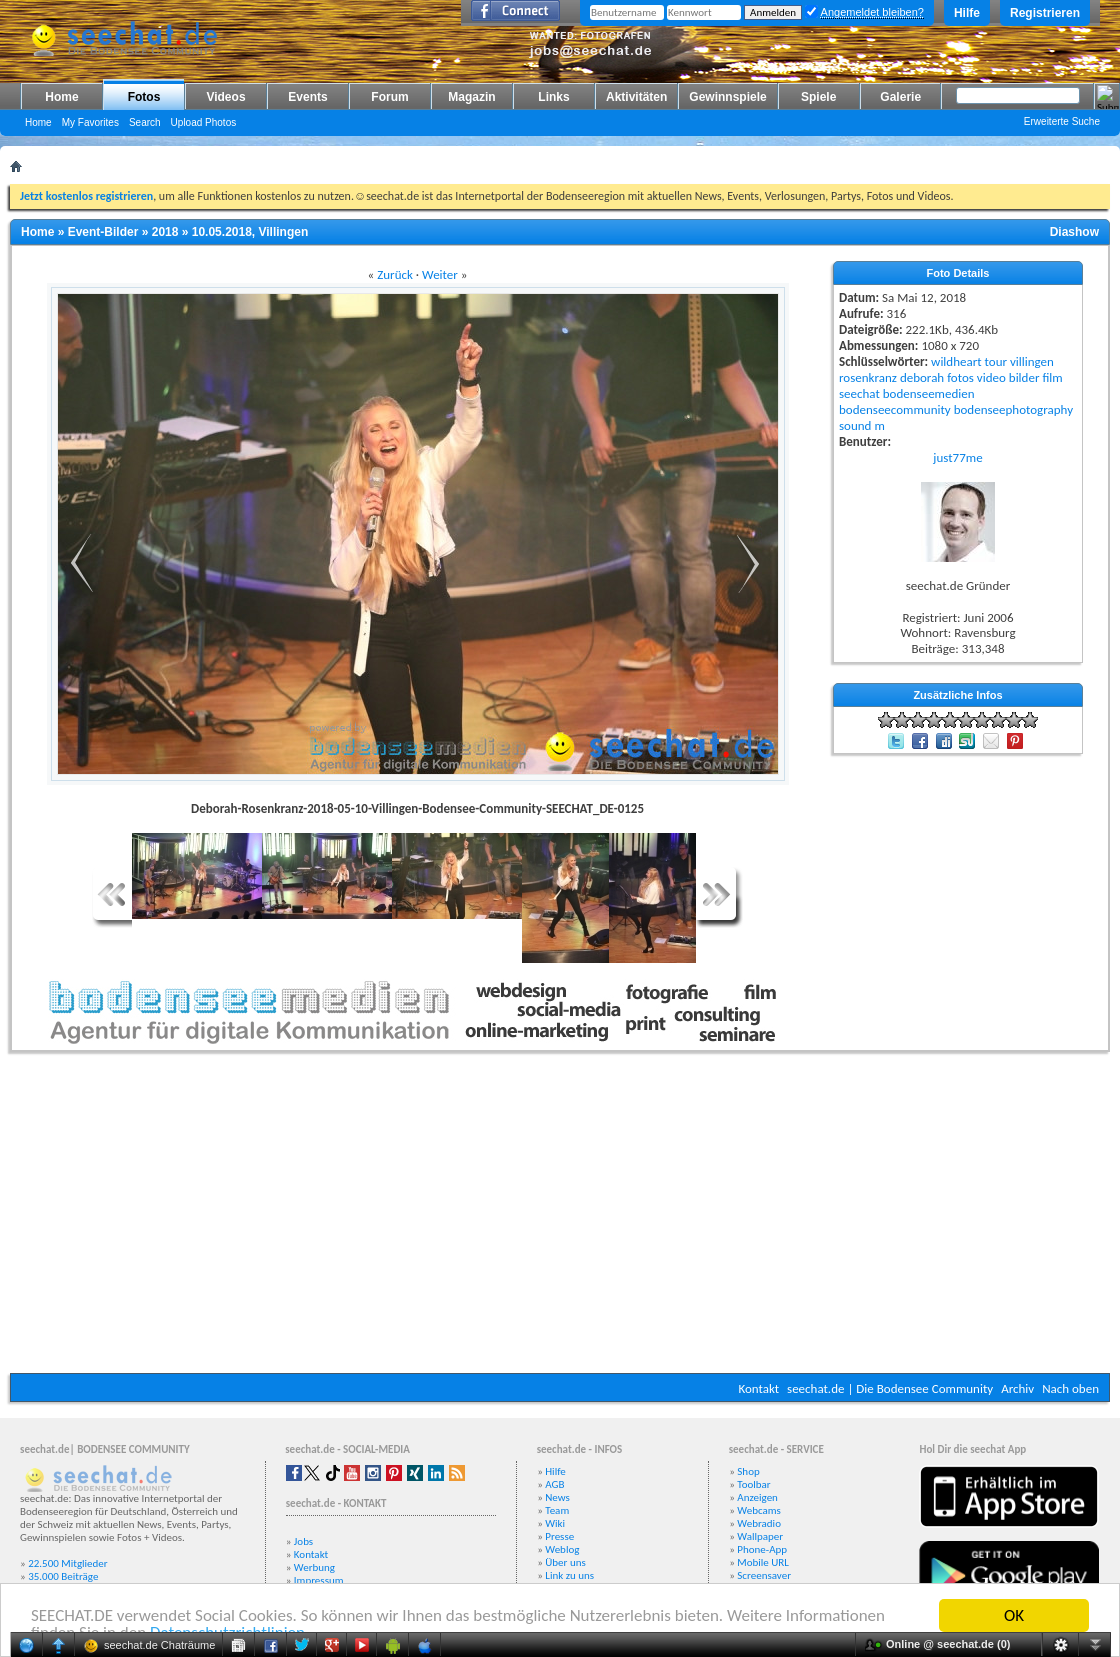 Image resolution: width=1120 pixels, height=1657 pixels. I want to click on Upload Photos, so click(204, 122).